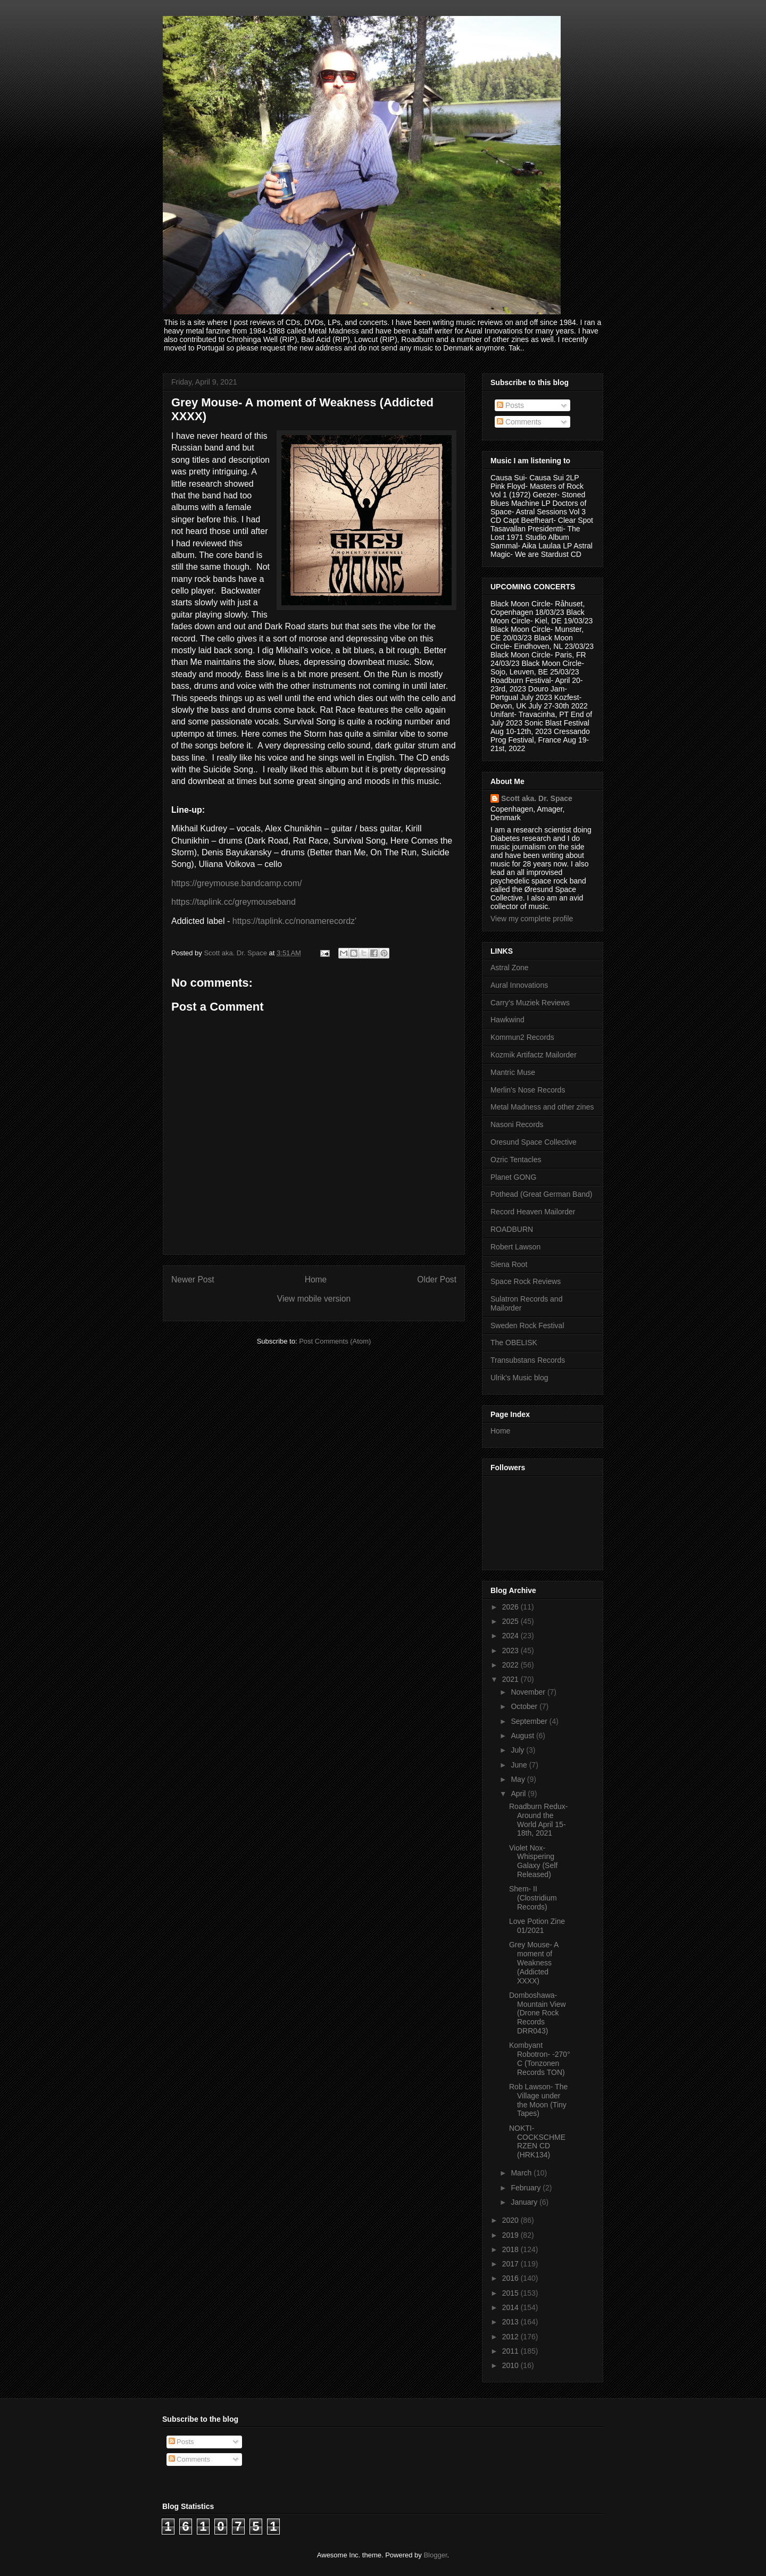 The image size is (766, 2576). What do you see at coordinates (525, 1281) in the screenshot?
I see `Space Rock Reviews` at bounding box center [525, 1281].